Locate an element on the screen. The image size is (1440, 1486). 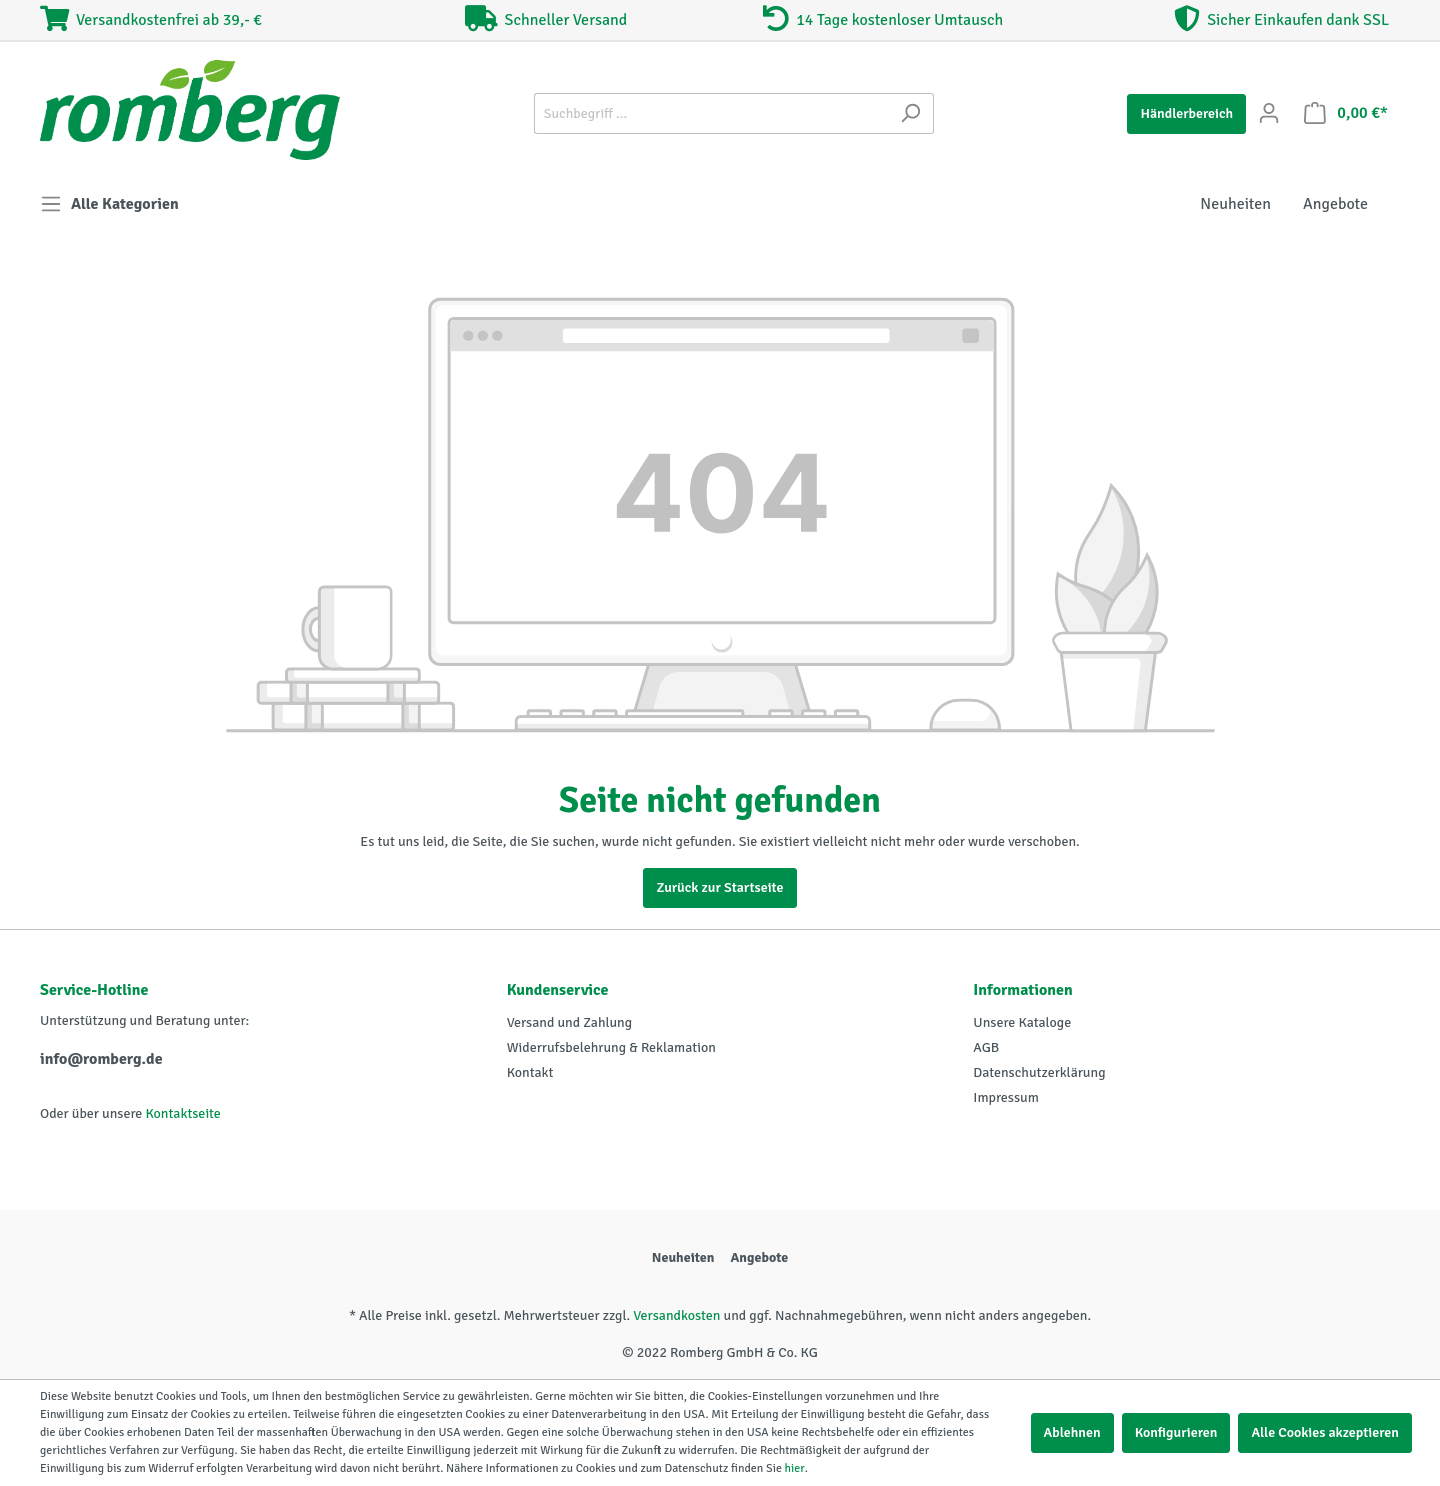
Impressum is located at coordinates (1006, 1097).